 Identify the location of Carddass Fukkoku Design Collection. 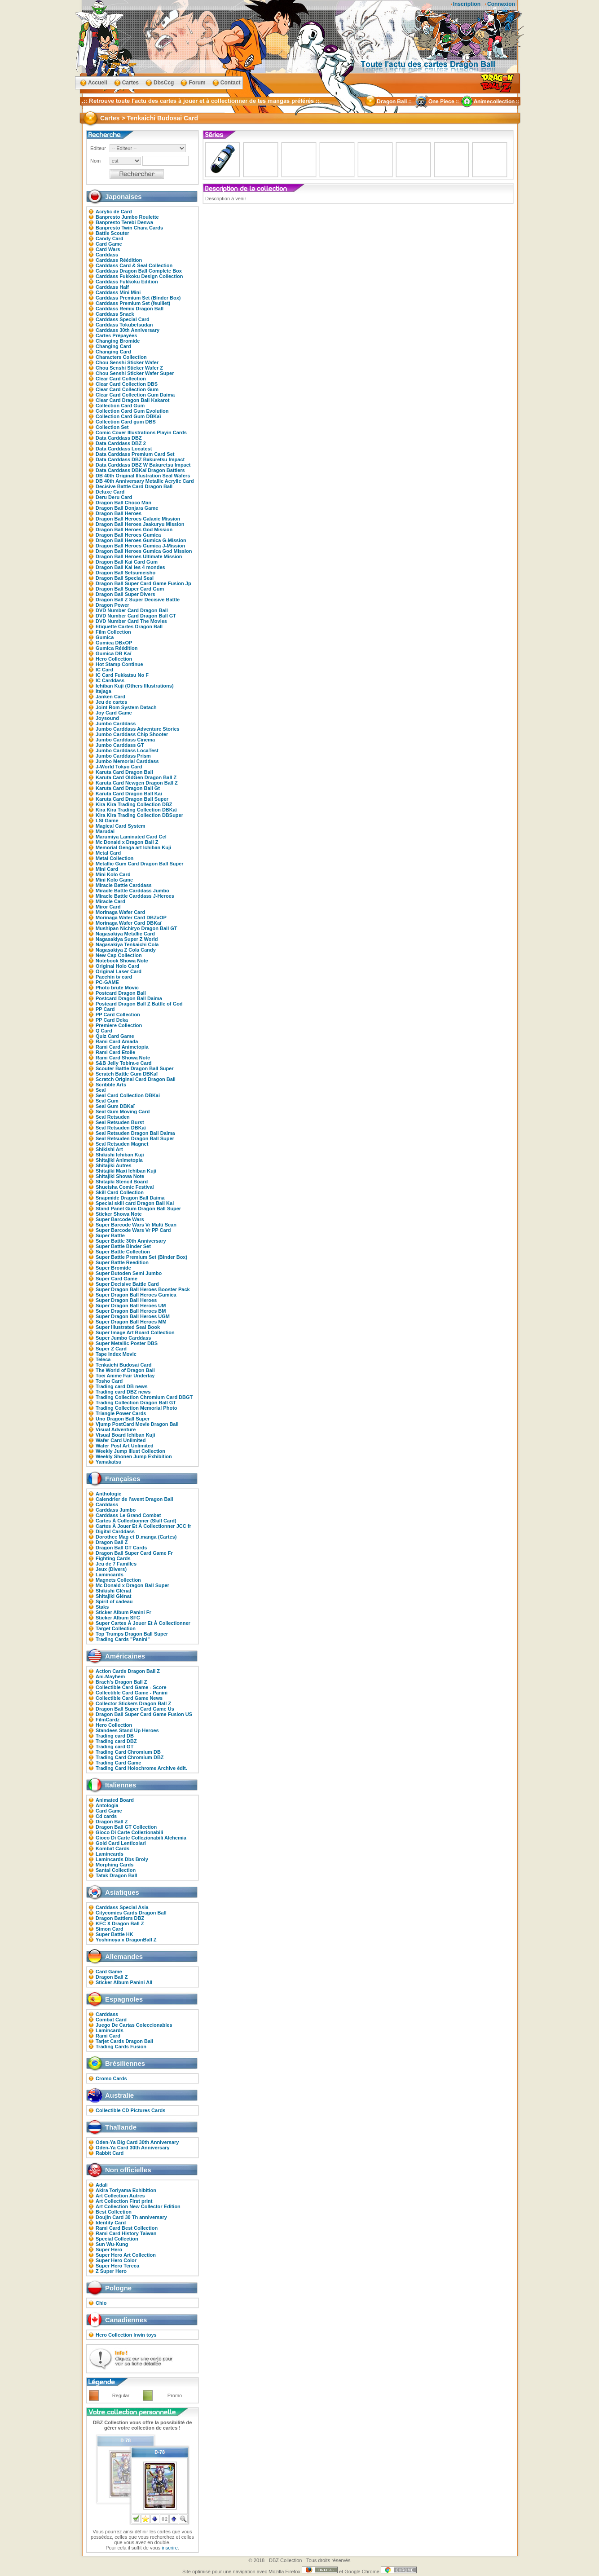
(139, 276).